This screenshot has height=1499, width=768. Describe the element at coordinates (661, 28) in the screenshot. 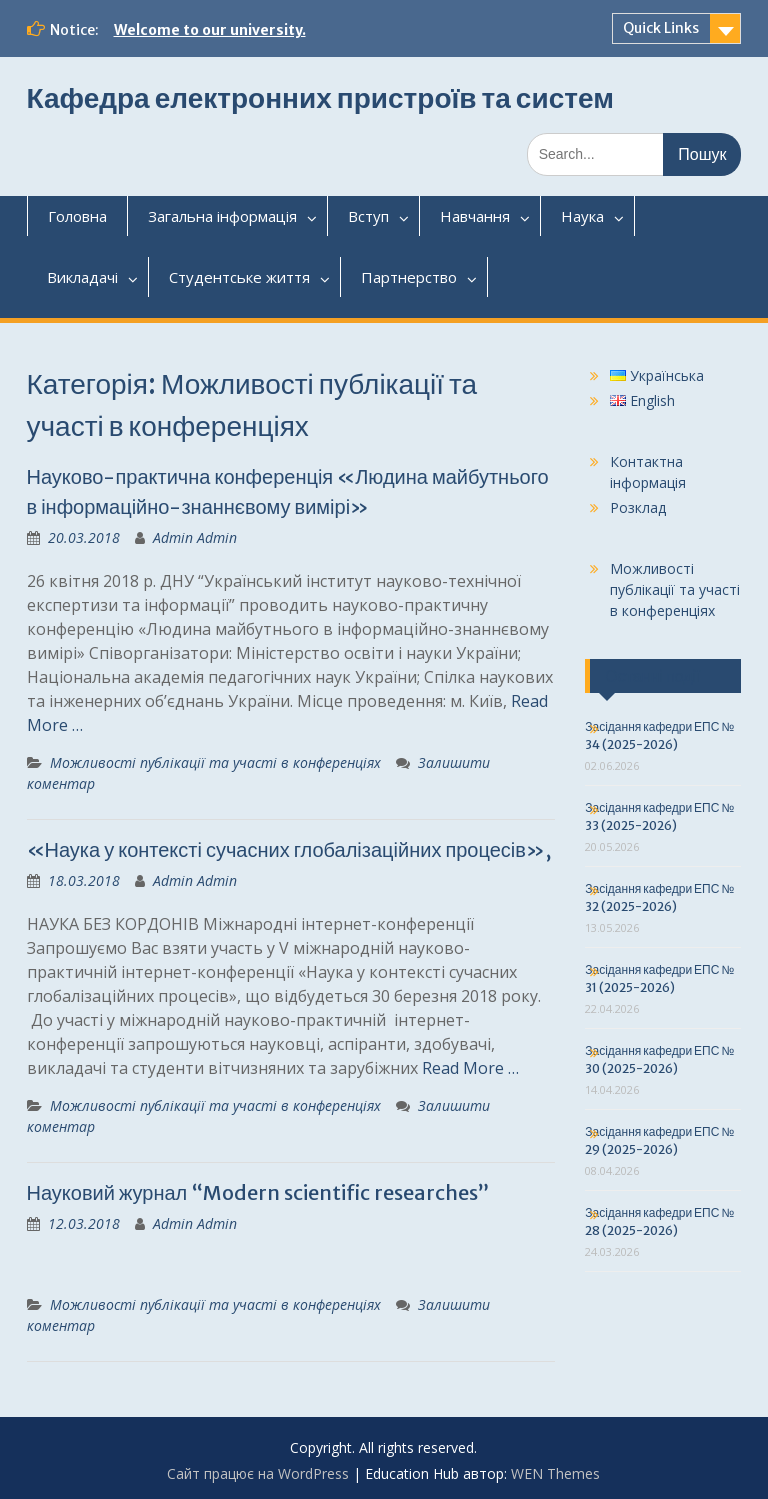

I see `Quick Links` at that location.